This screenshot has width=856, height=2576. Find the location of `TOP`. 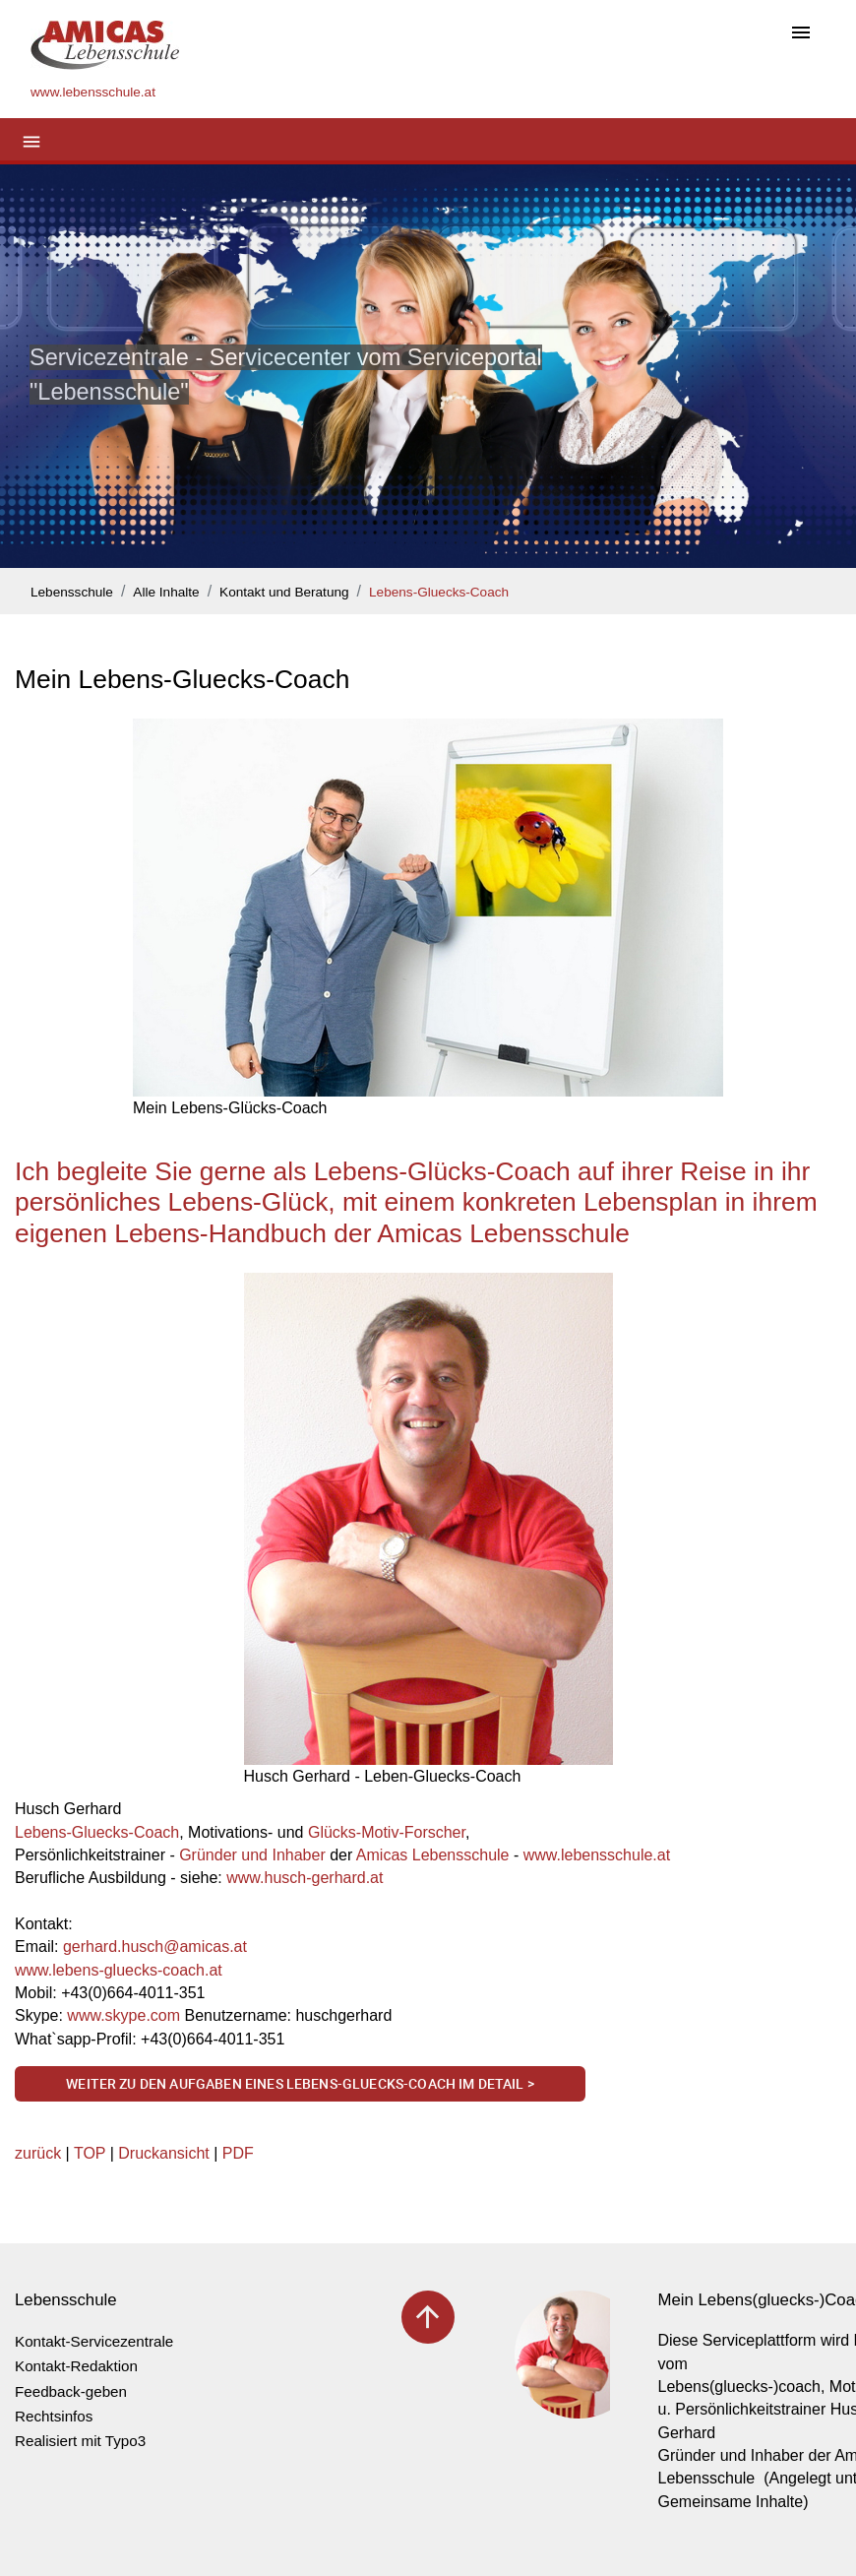

TOP is located at coordinates (89, 2153).